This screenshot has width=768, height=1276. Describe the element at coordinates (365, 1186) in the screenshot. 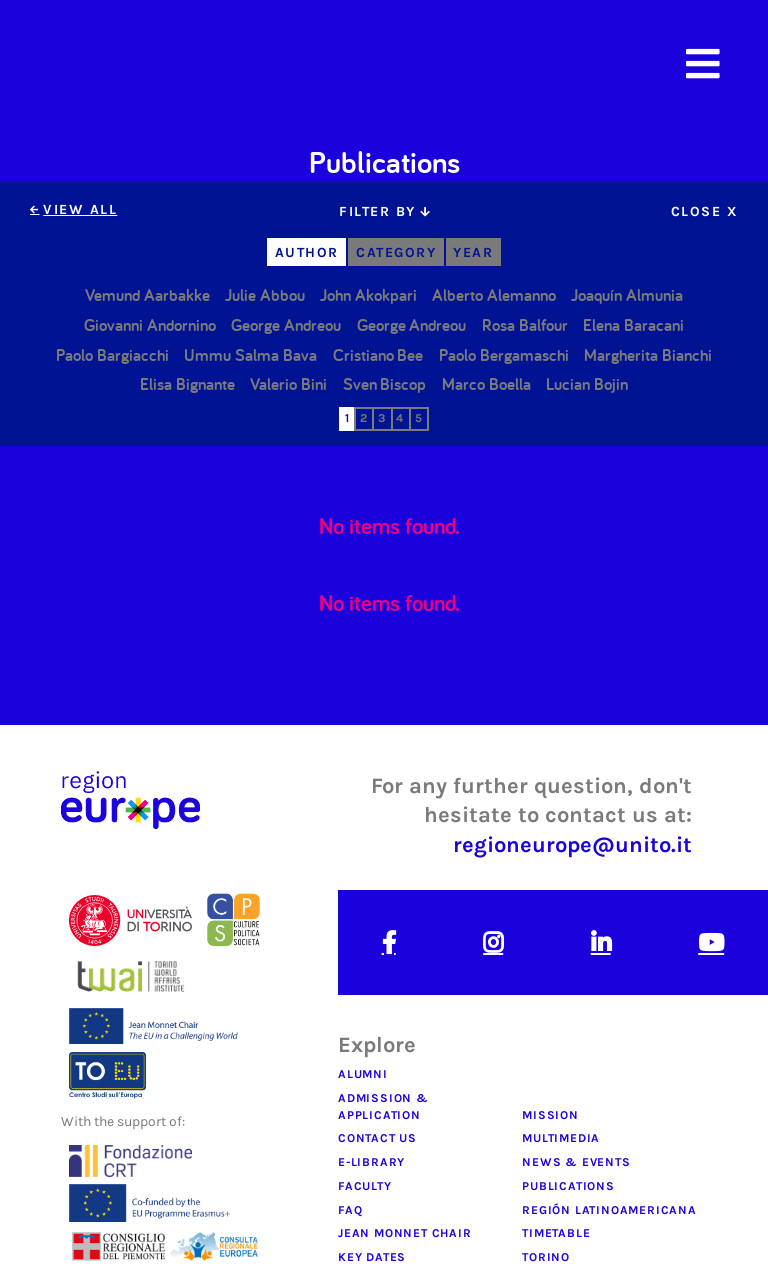

I see `faculty` at that location.